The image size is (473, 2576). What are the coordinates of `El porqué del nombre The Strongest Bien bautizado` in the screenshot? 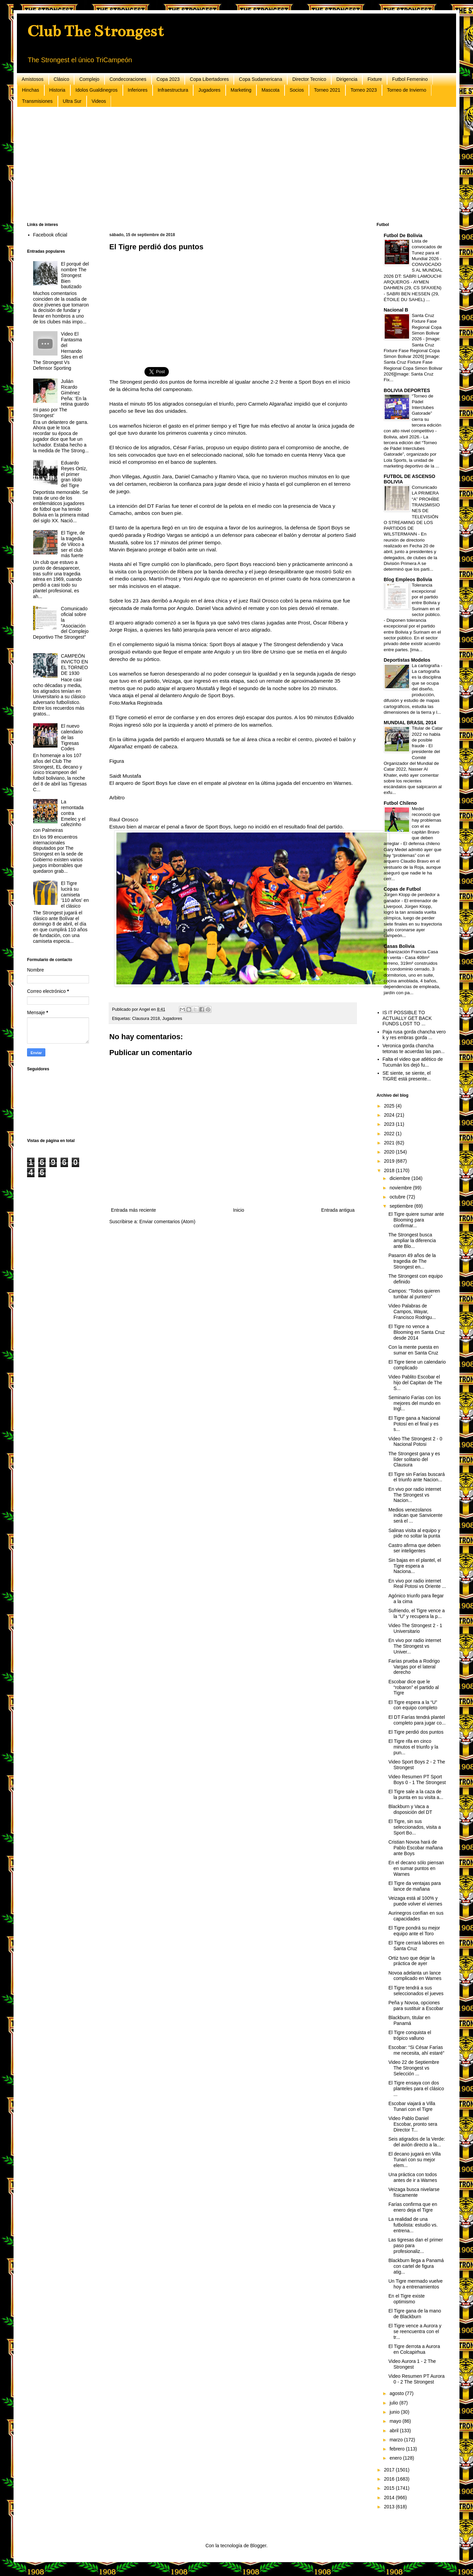 It's located at (75, 275).